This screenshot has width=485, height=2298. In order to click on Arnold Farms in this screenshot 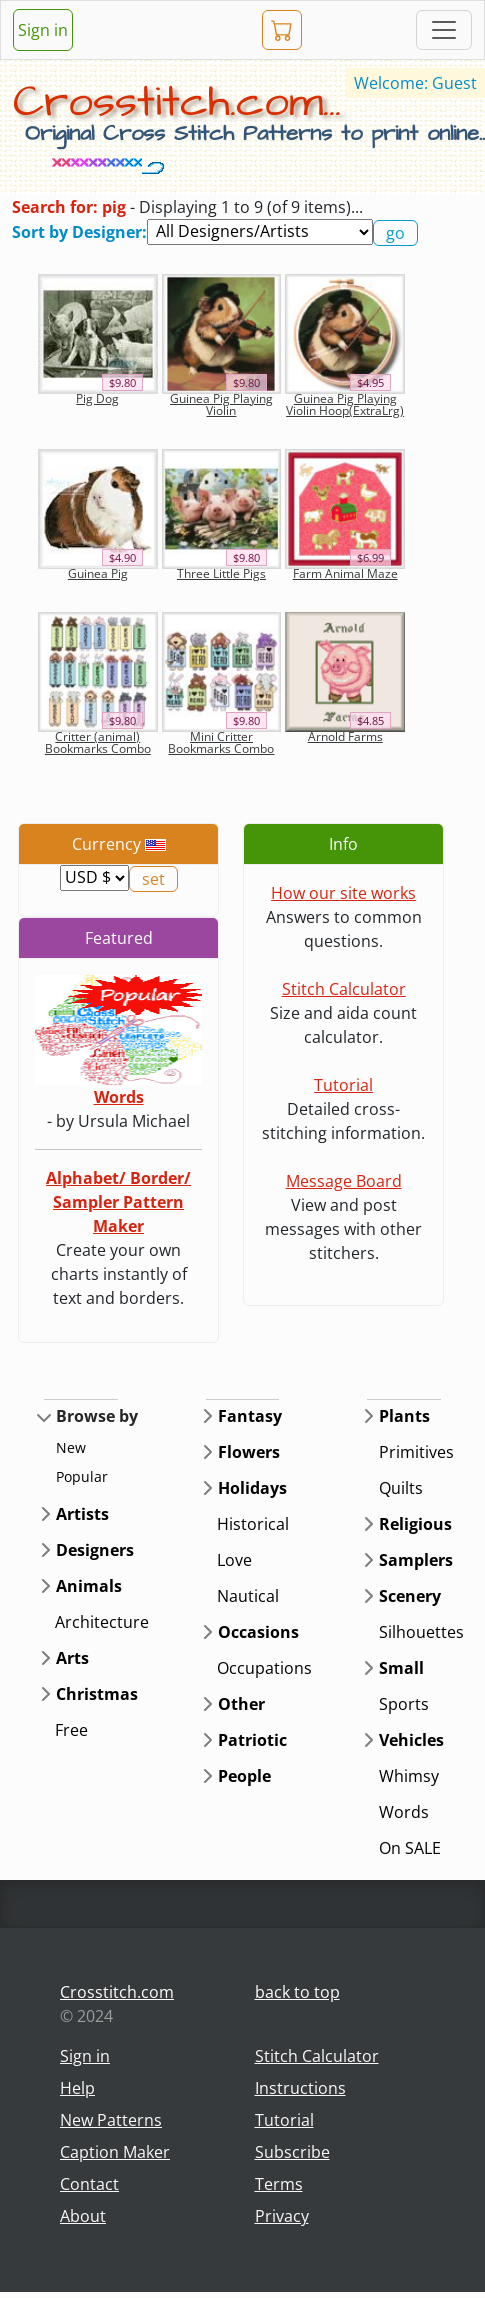, I will do `click(345, 736)`.